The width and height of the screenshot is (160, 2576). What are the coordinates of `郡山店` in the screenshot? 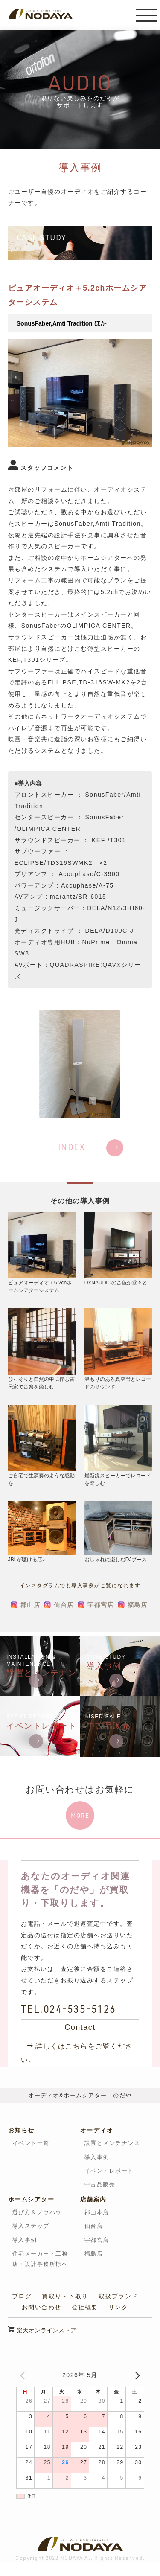 It's located at (30, 1604).